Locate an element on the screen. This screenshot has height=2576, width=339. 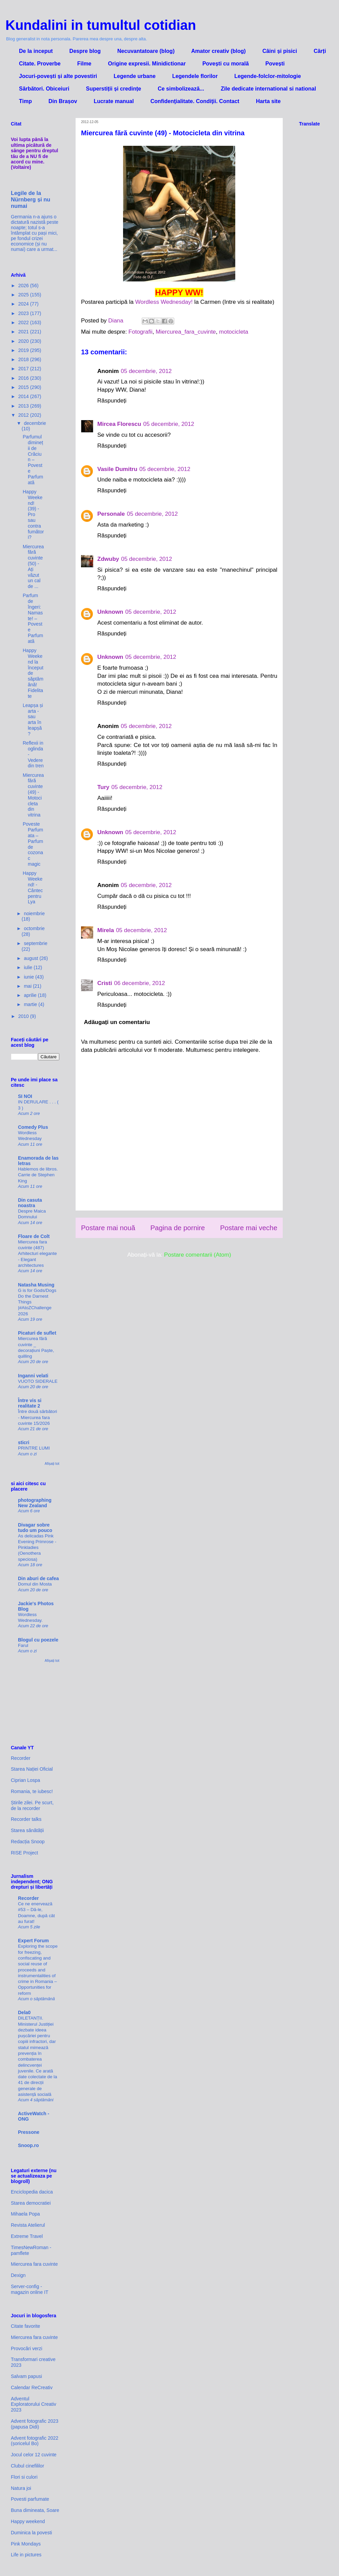
Enciclopedia dacica is located at coordinates (32, 2192).